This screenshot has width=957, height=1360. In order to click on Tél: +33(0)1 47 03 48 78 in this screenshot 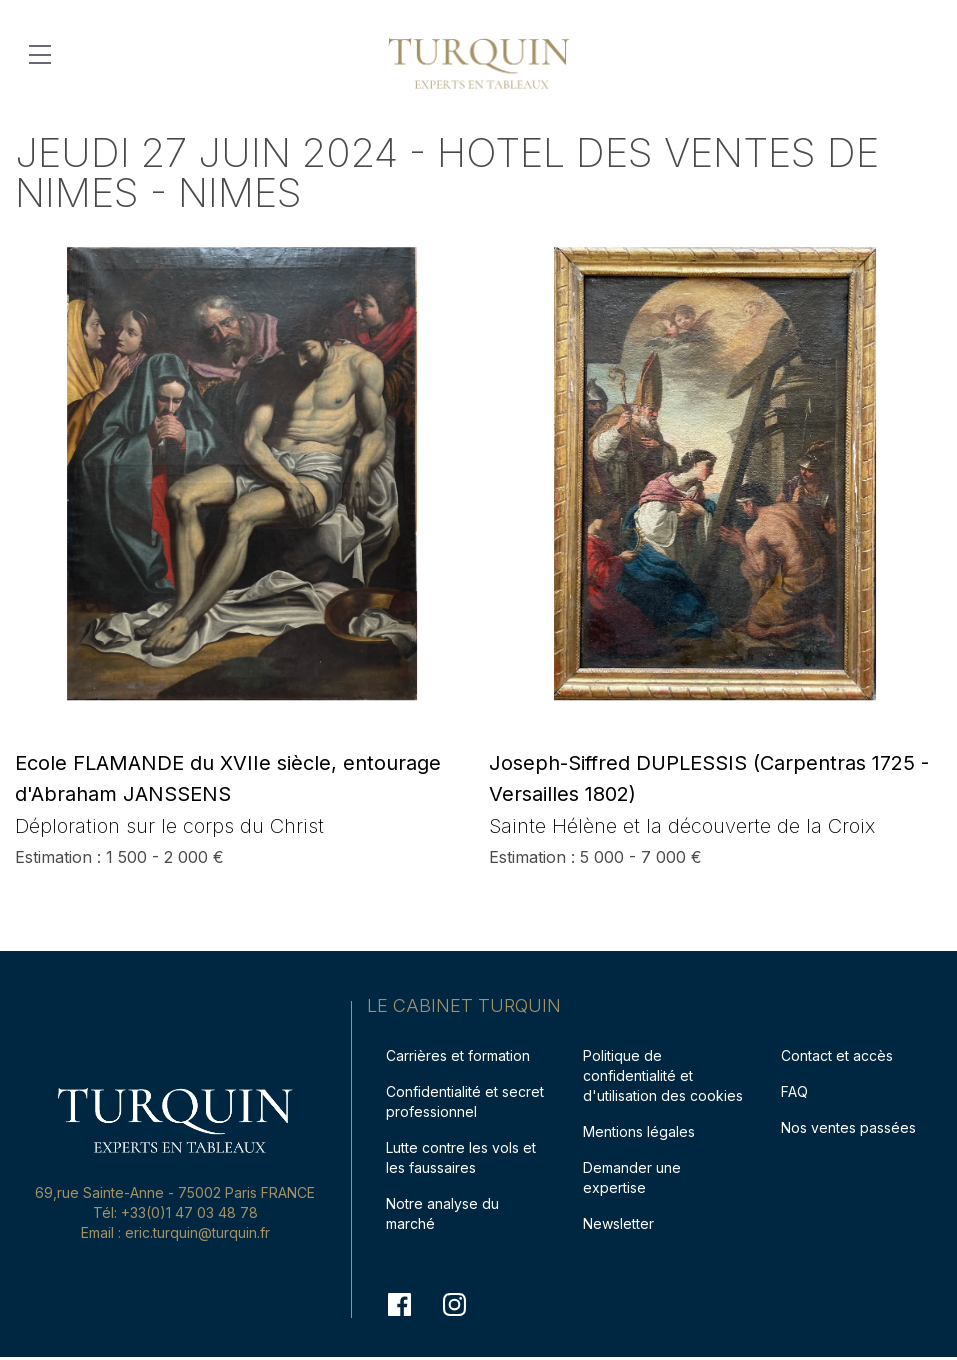, I will do `click(175, 1212)`.